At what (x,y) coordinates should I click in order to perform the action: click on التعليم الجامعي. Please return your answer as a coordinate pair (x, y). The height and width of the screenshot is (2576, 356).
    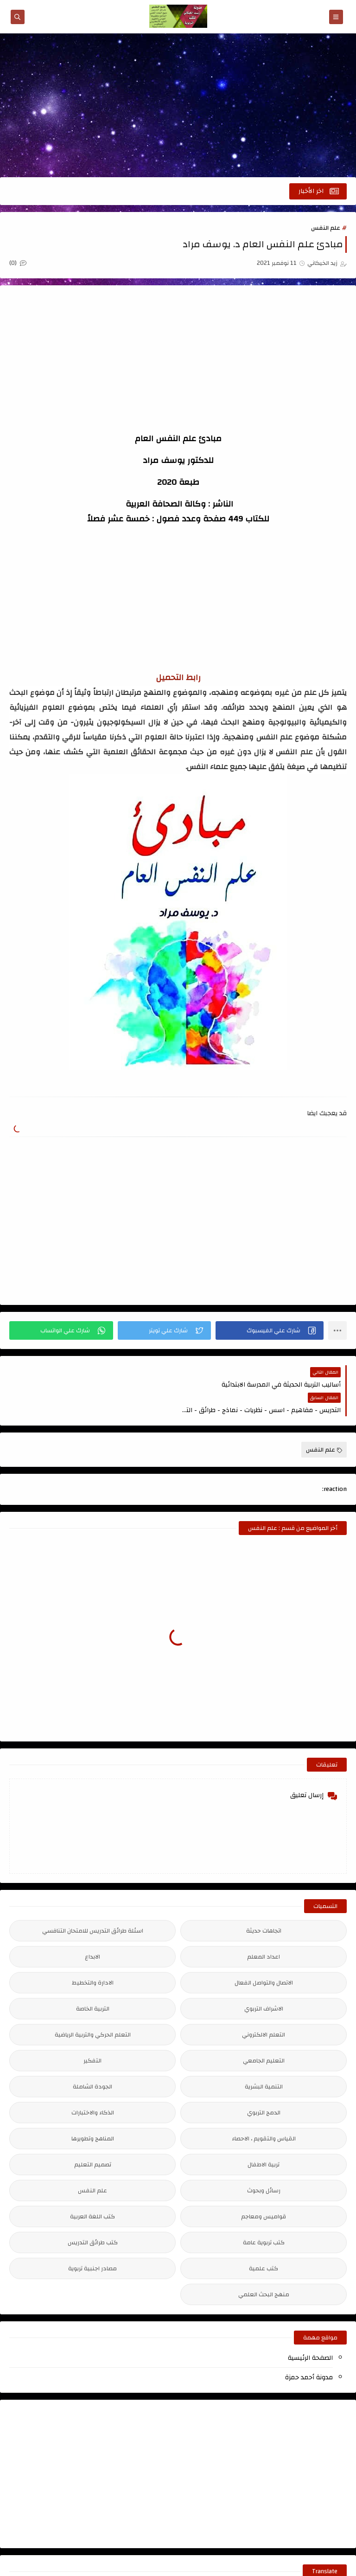
    Looking at the image, I should click on (264, 2035).